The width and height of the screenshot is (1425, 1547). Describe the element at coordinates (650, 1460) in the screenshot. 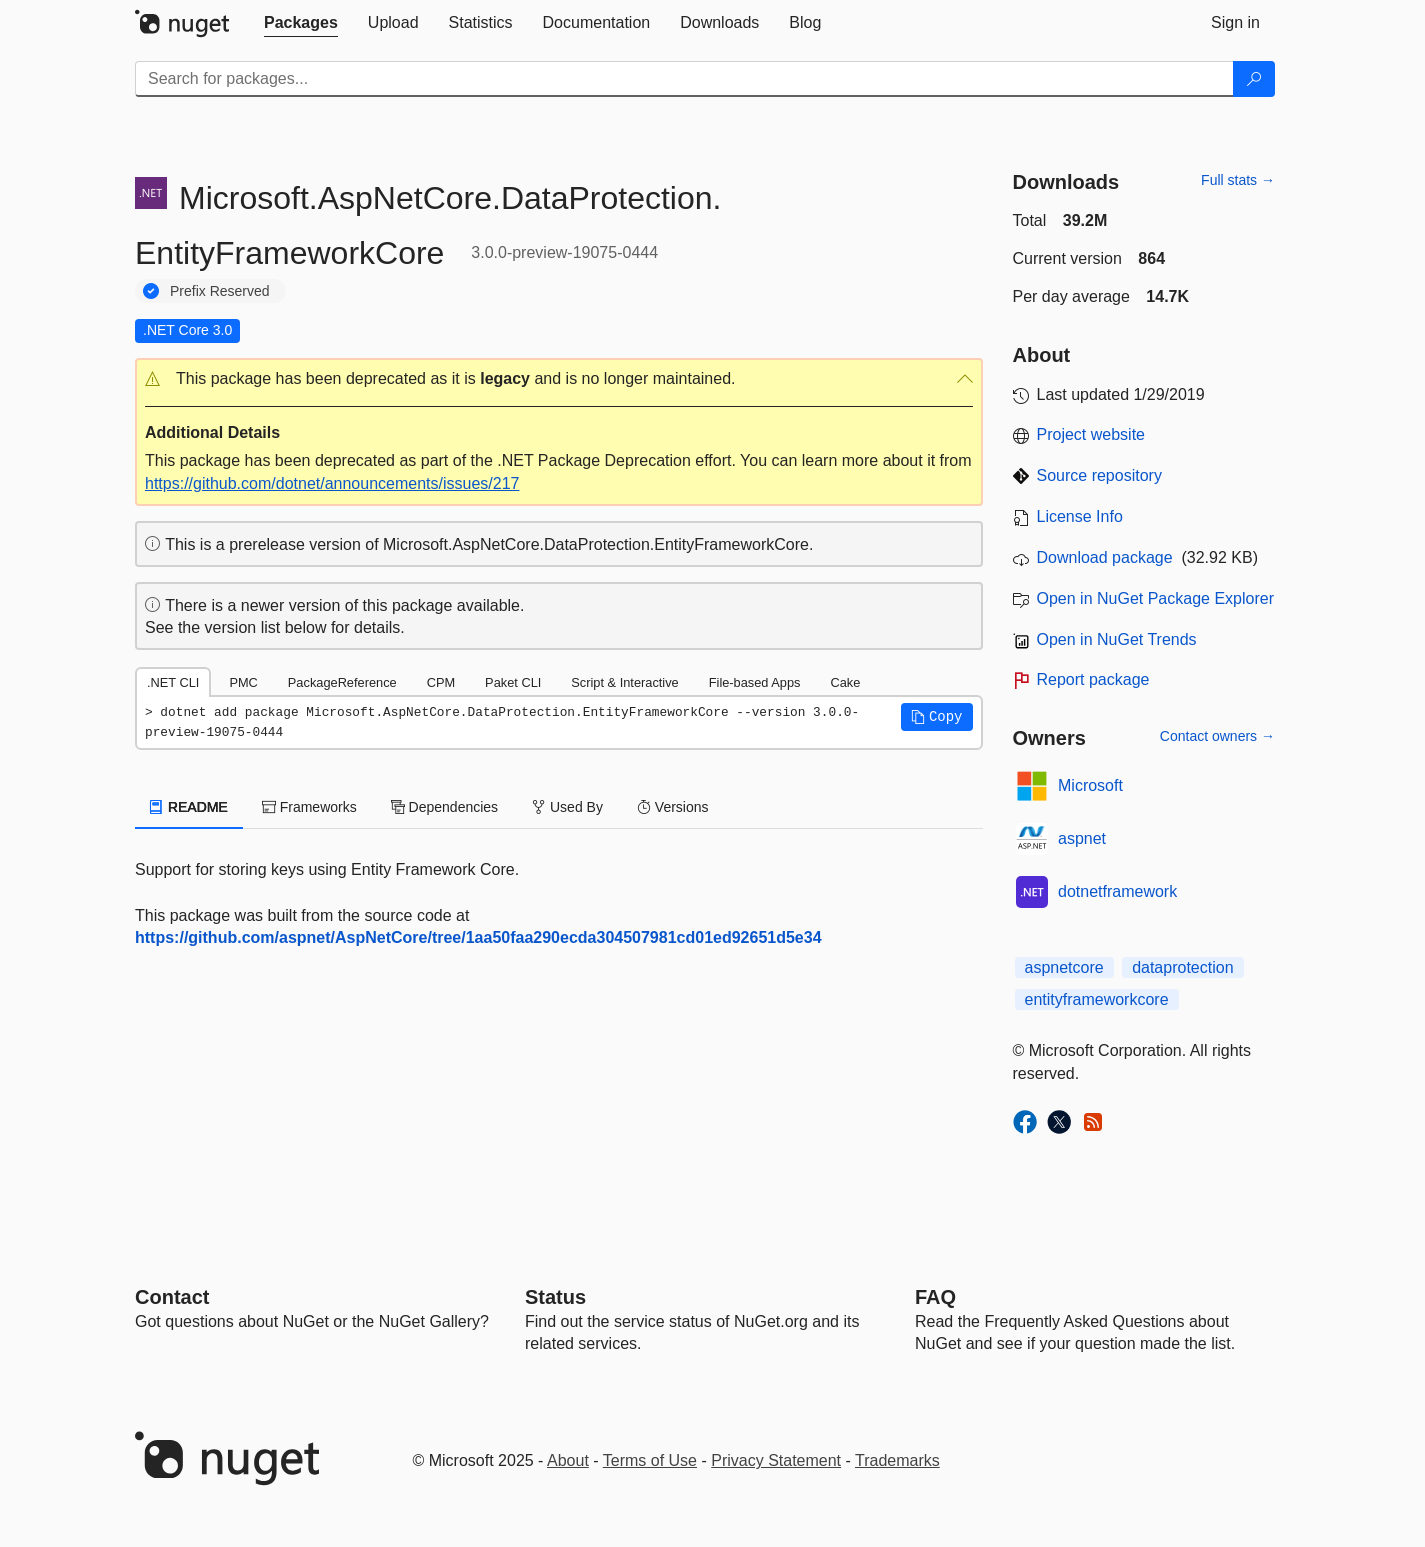

I see `Terms of Use` at that location.